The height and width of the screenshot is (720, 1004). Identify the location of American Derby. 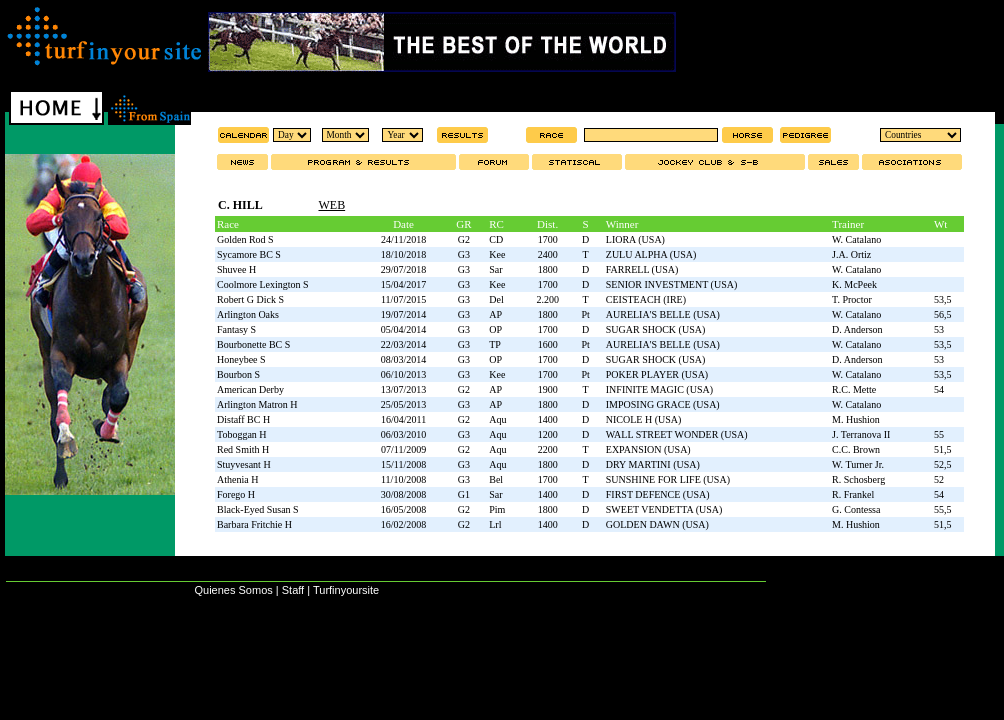
(250, 389).